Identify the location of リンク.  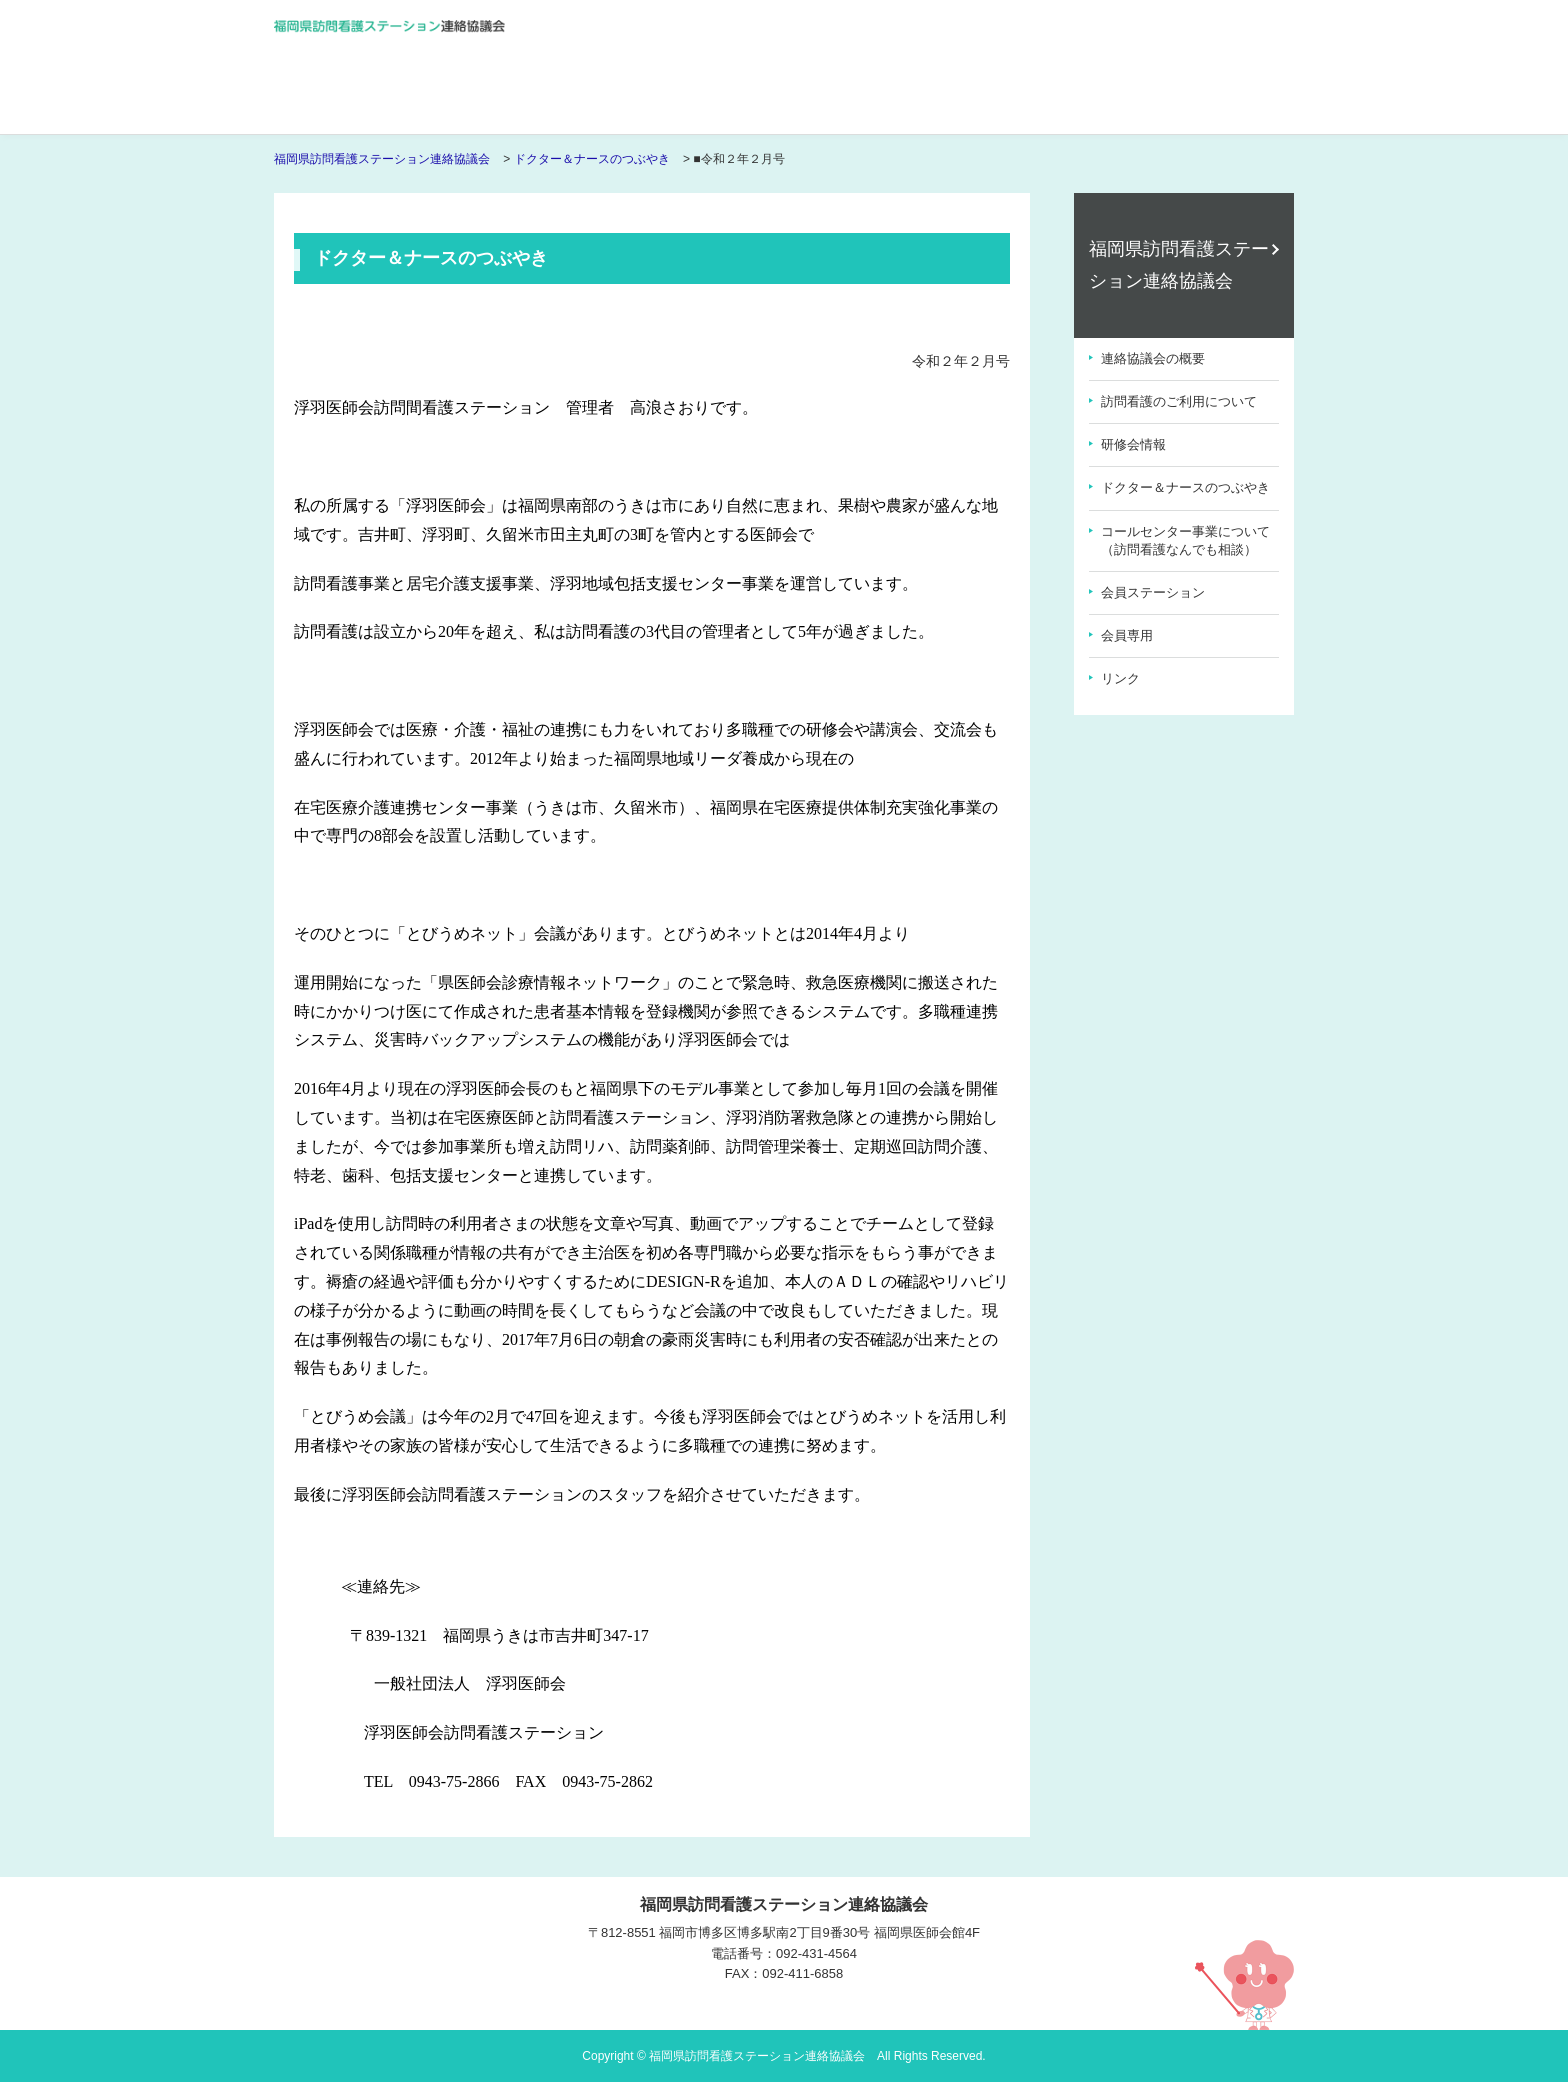
(1120, 678).